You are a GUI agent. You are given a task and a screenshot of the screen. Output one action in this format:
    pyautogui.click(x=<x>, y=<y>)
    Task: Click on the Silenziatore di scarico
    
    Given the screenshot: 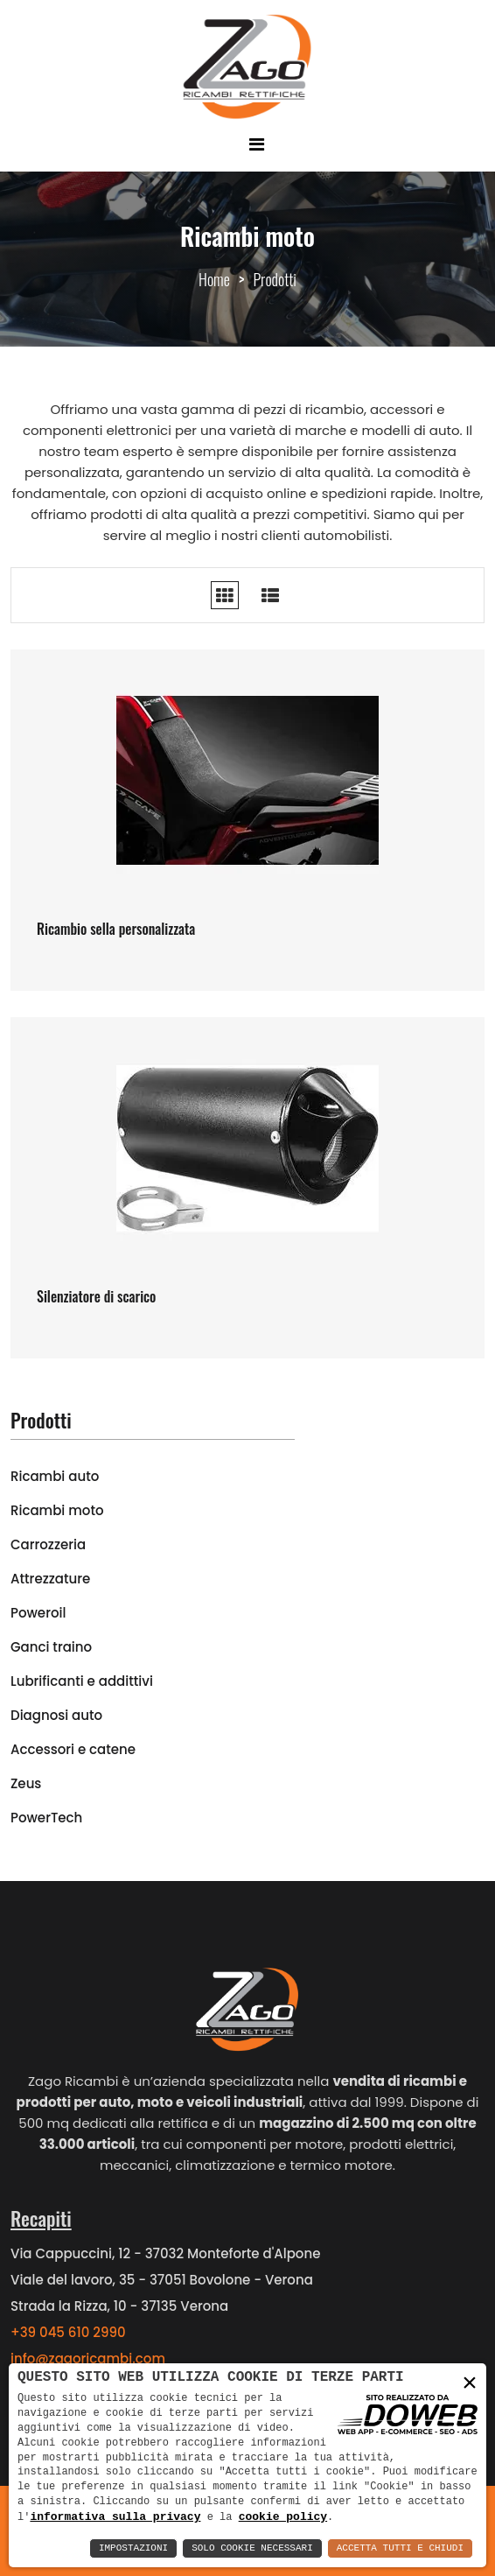 What is the action you would take?
    pyautogui.click(x=96, y=1296)
    